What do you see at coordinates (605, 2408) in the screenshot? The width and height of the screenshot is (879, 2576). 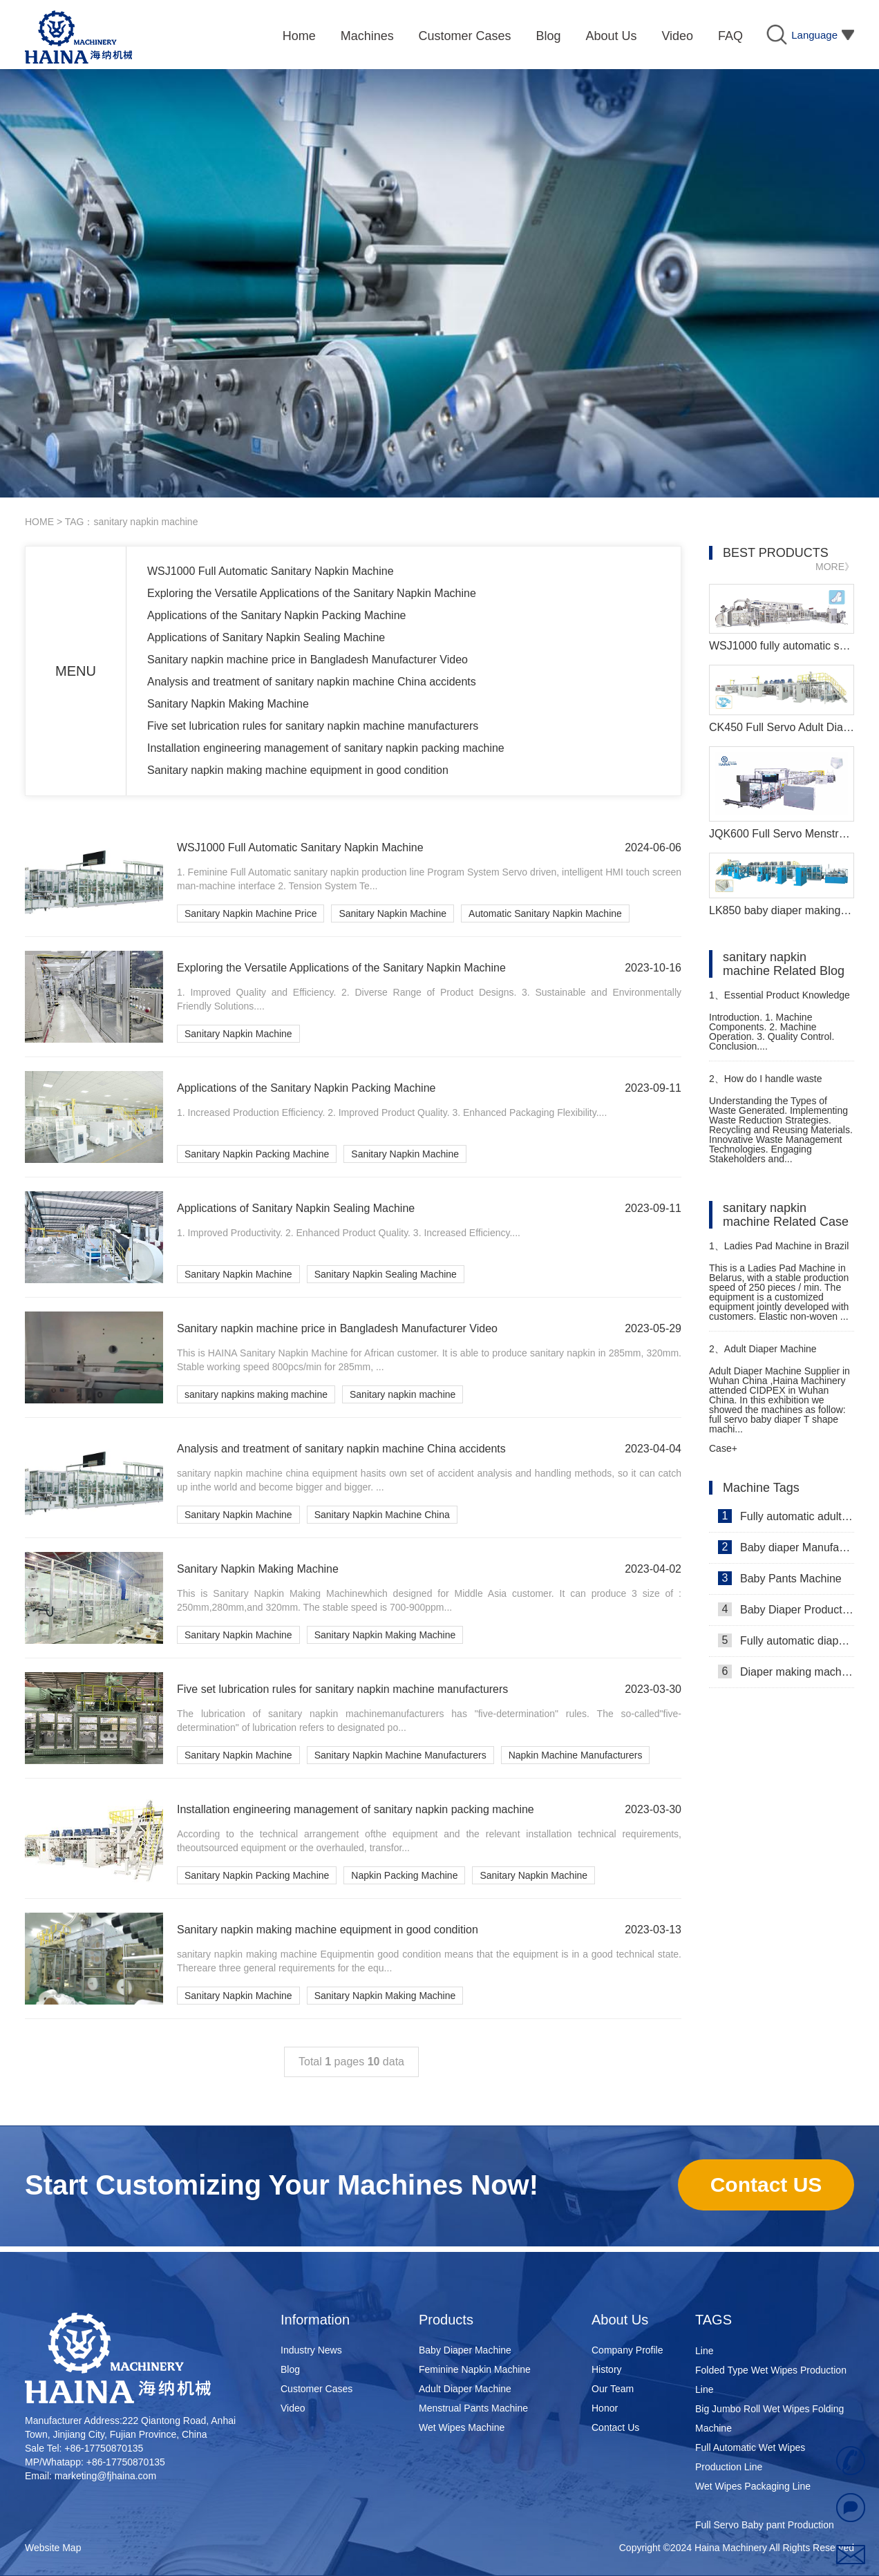 I see `Honor` at bounding box center [605, 2408].